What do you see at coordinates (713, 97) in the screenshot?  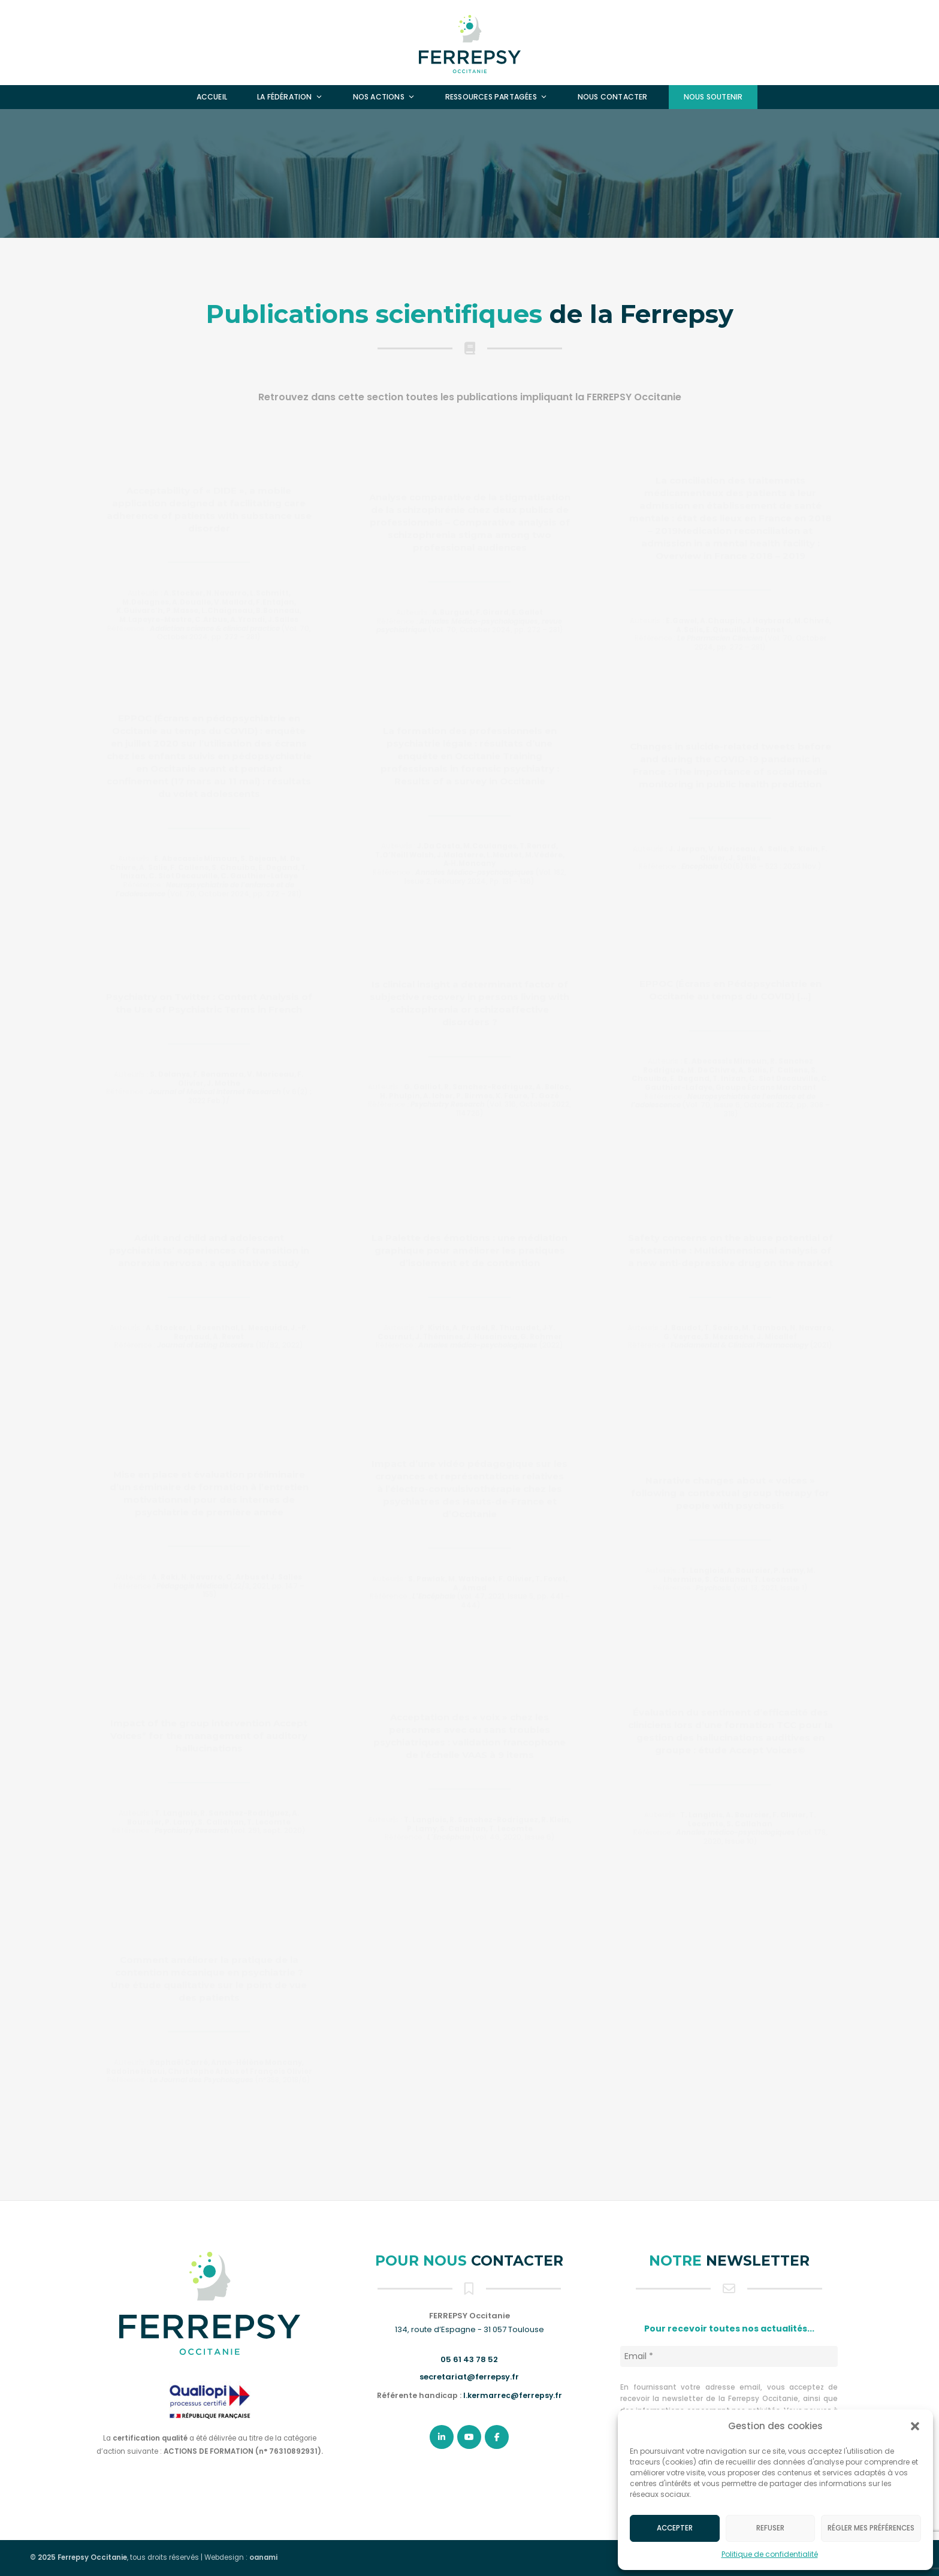 I see `Nous soutenir` at bounding box center [713, 97].